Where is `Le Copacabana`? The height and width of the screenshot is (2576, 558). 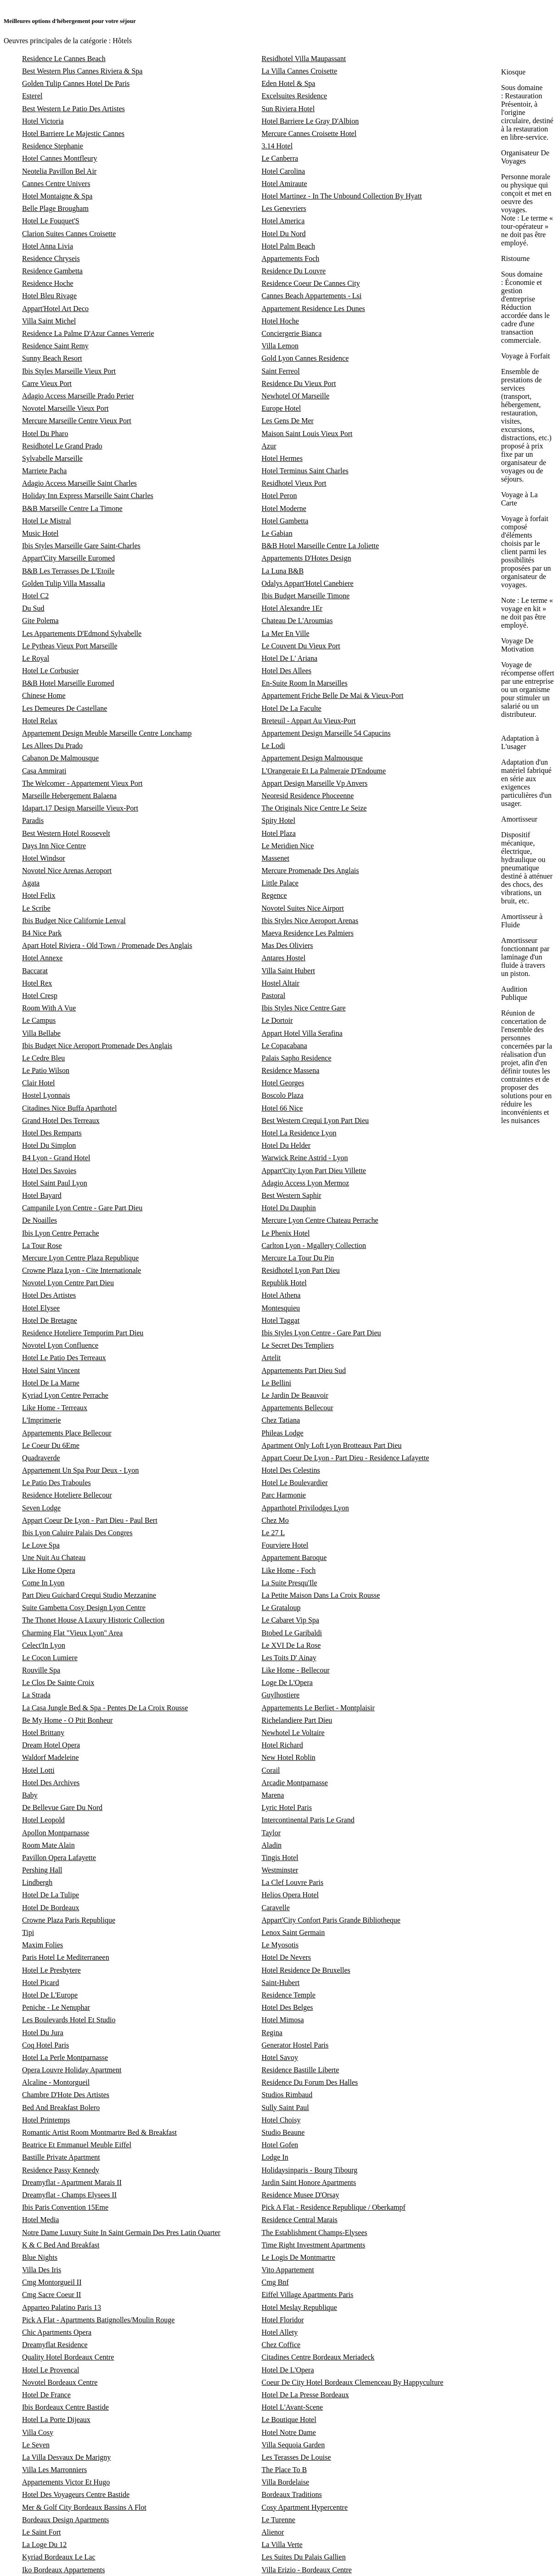
Le Copacabana is located at coordinates (284, 1046).